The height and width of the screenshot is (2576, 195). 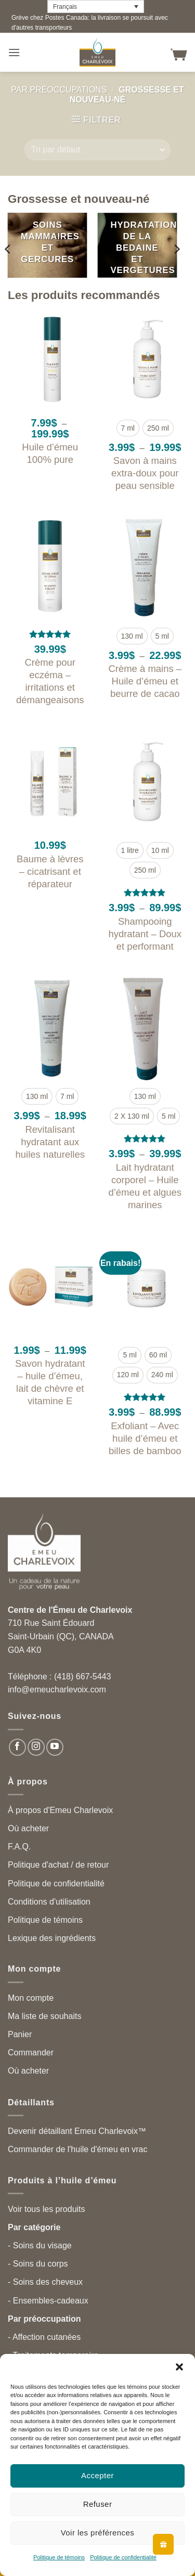 What do you see at coordinates (31, 1998) in the screenshot?
I see `Mon compte` at bounding box center [31, 1998].